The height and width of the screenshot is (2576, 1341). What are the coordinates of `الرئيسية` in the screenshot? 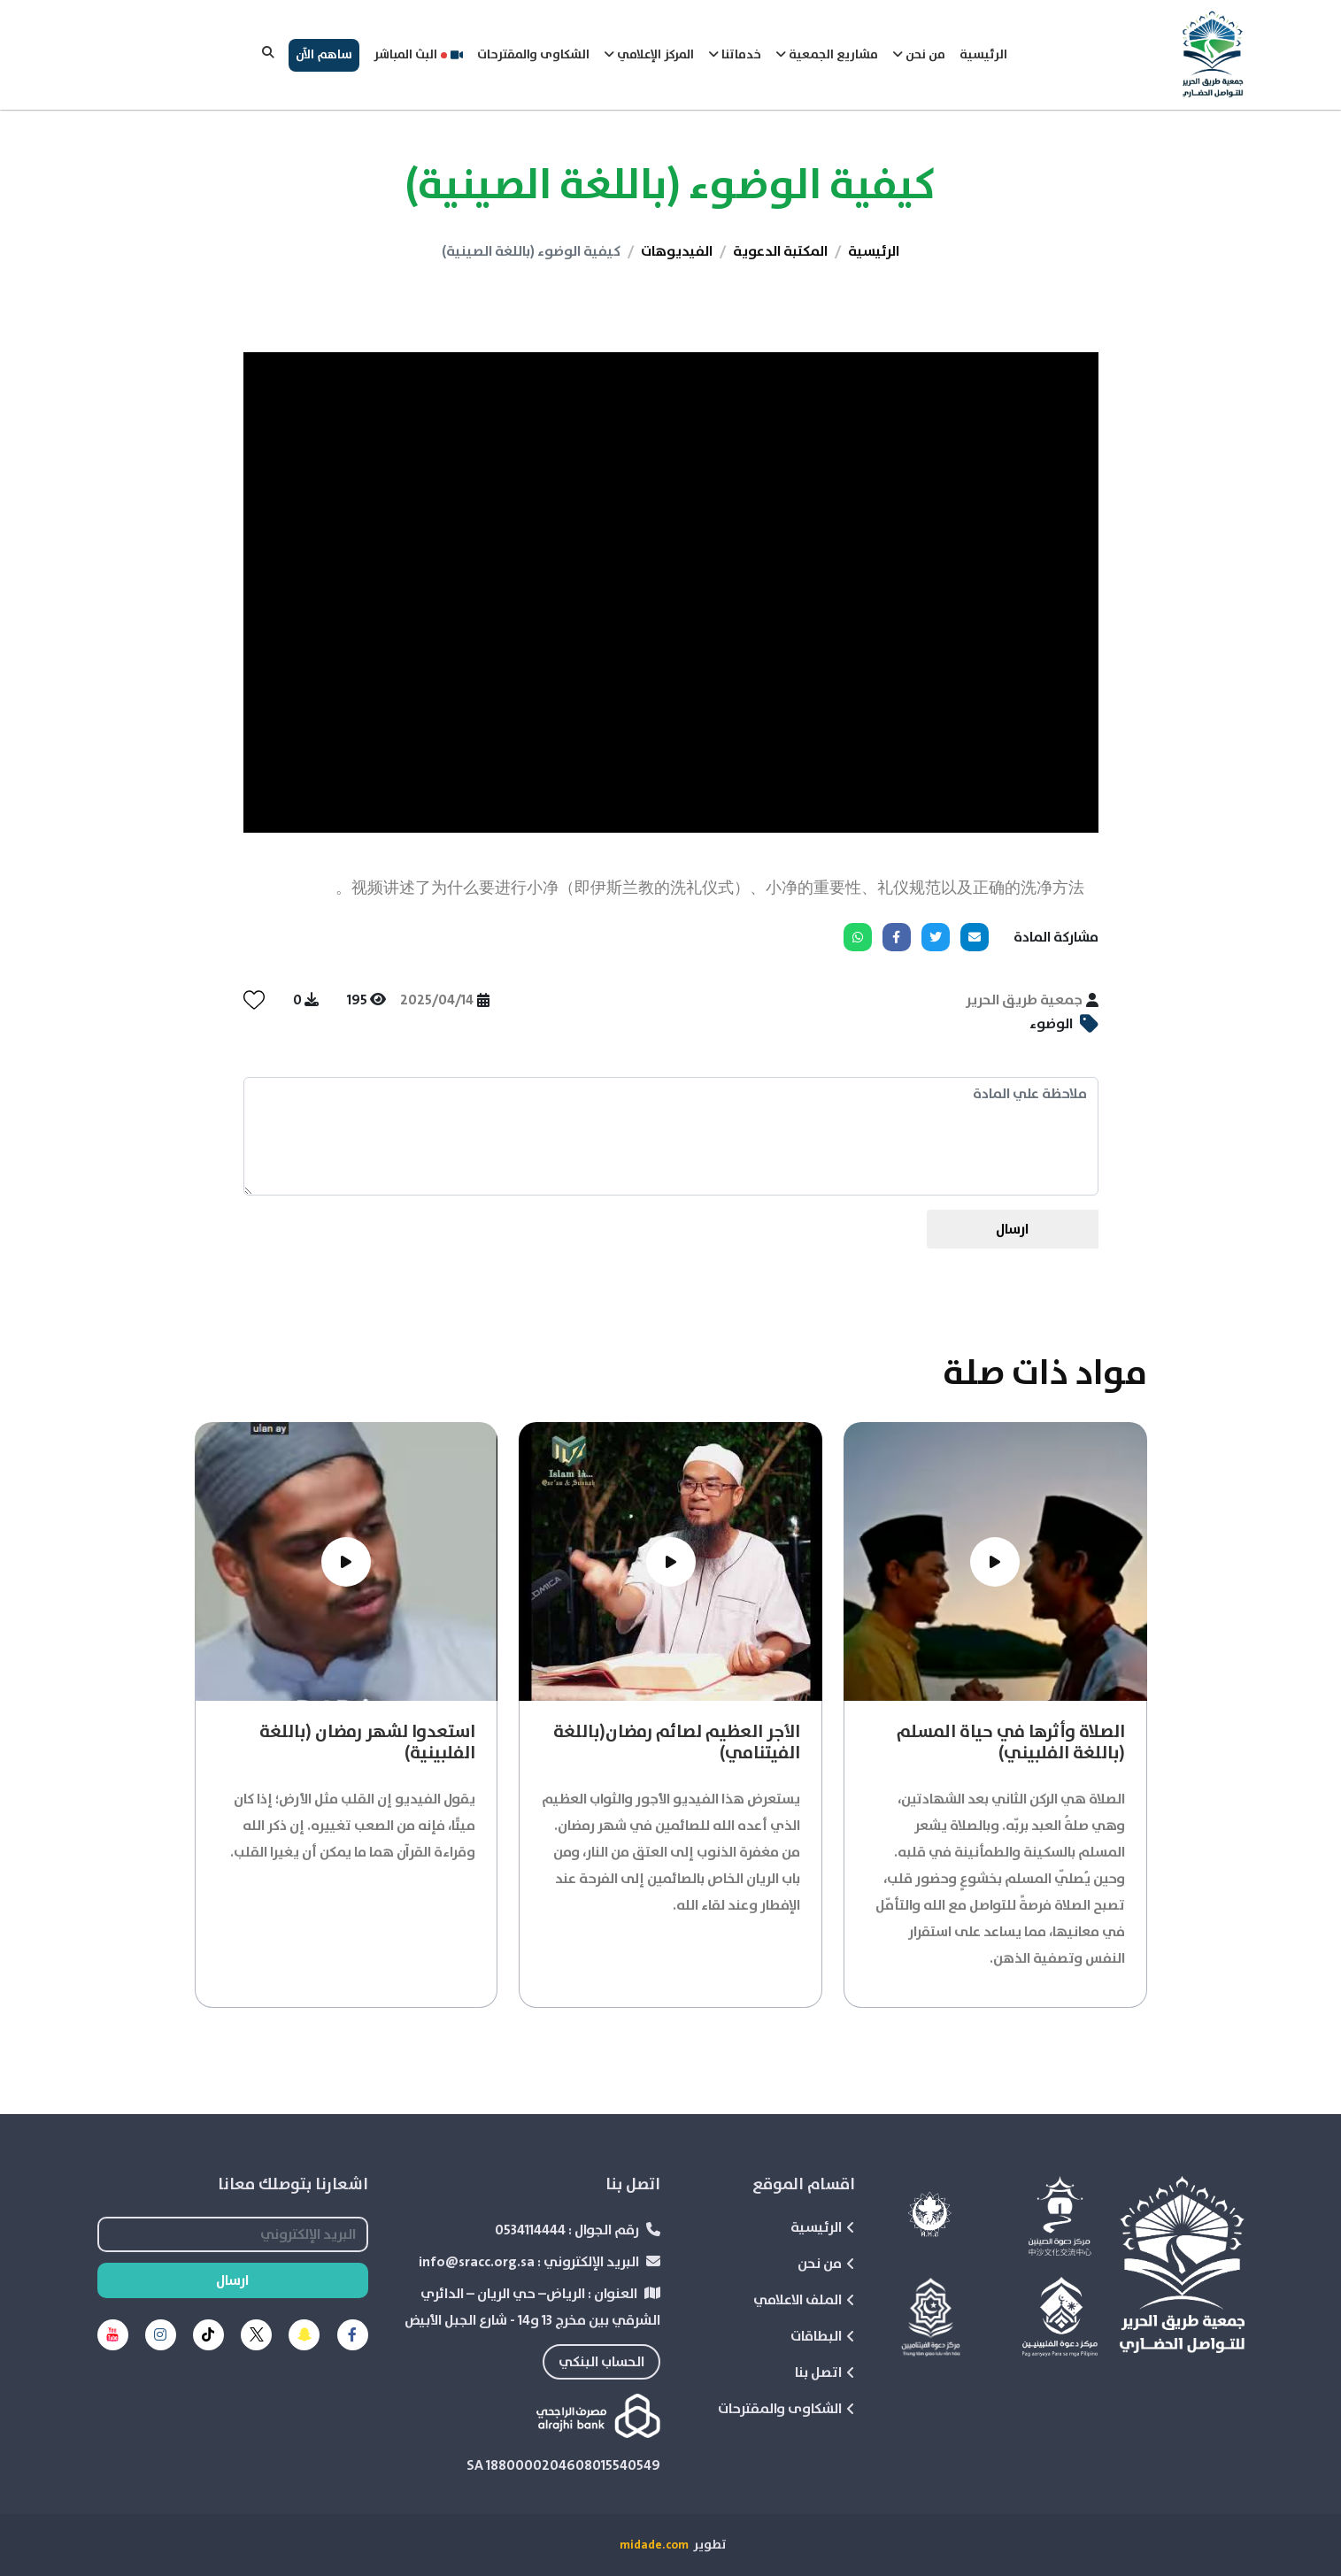 It's located at (983, 55).